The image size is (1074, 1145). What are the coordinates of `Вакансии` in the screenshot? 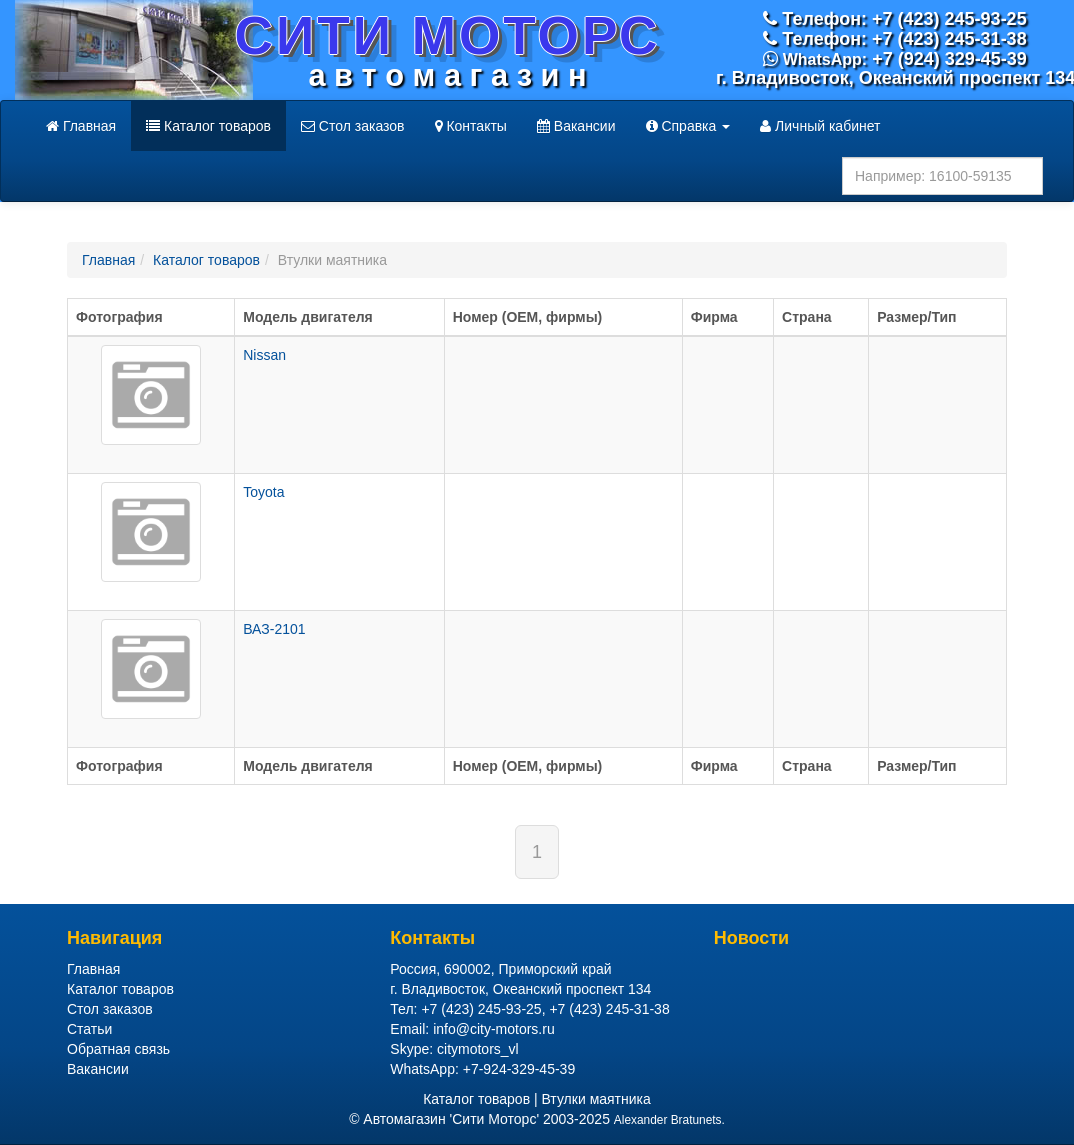 It's located at (576, 126).